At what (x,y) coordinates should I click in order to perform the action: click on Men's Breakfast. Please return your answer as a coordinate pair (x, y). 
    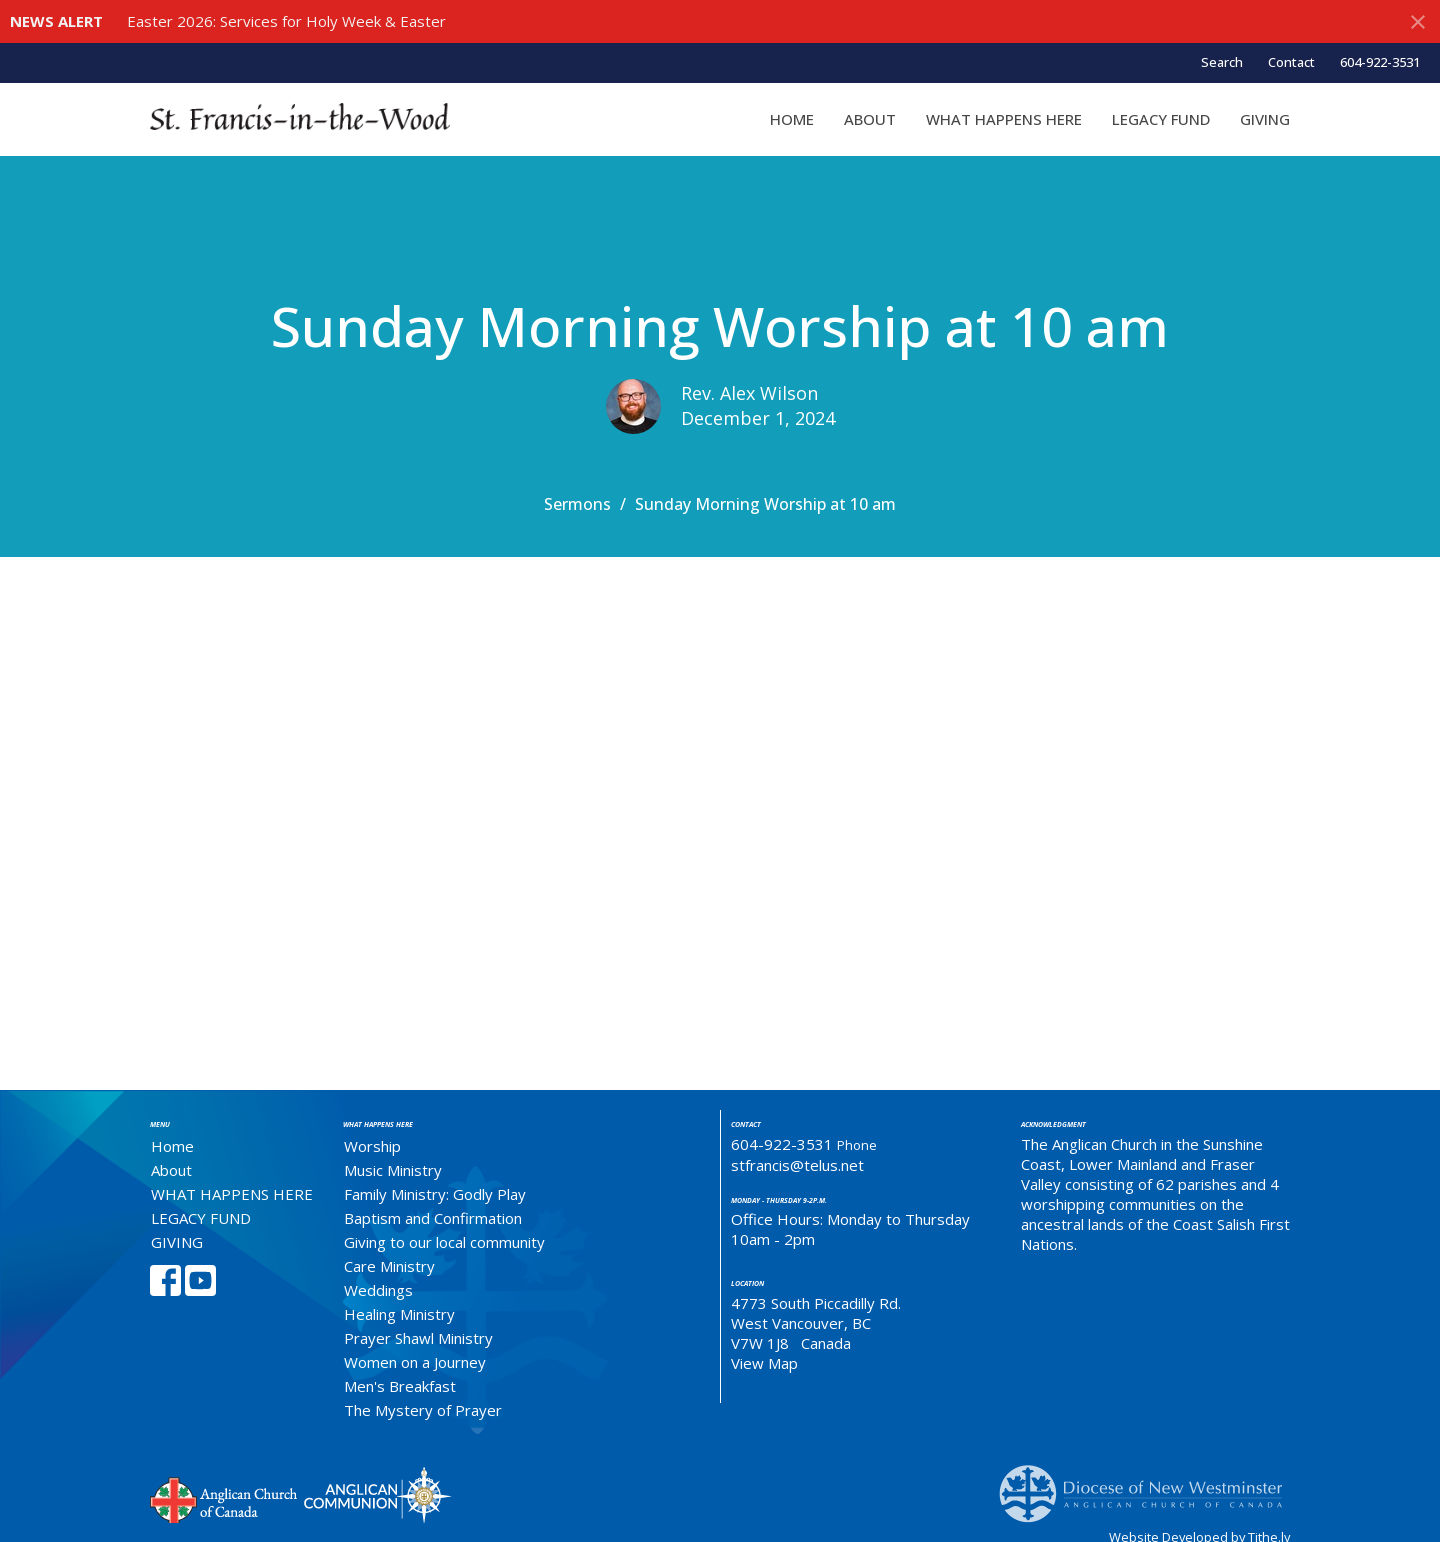
    Looking at the image, I should click on (400, 1386).